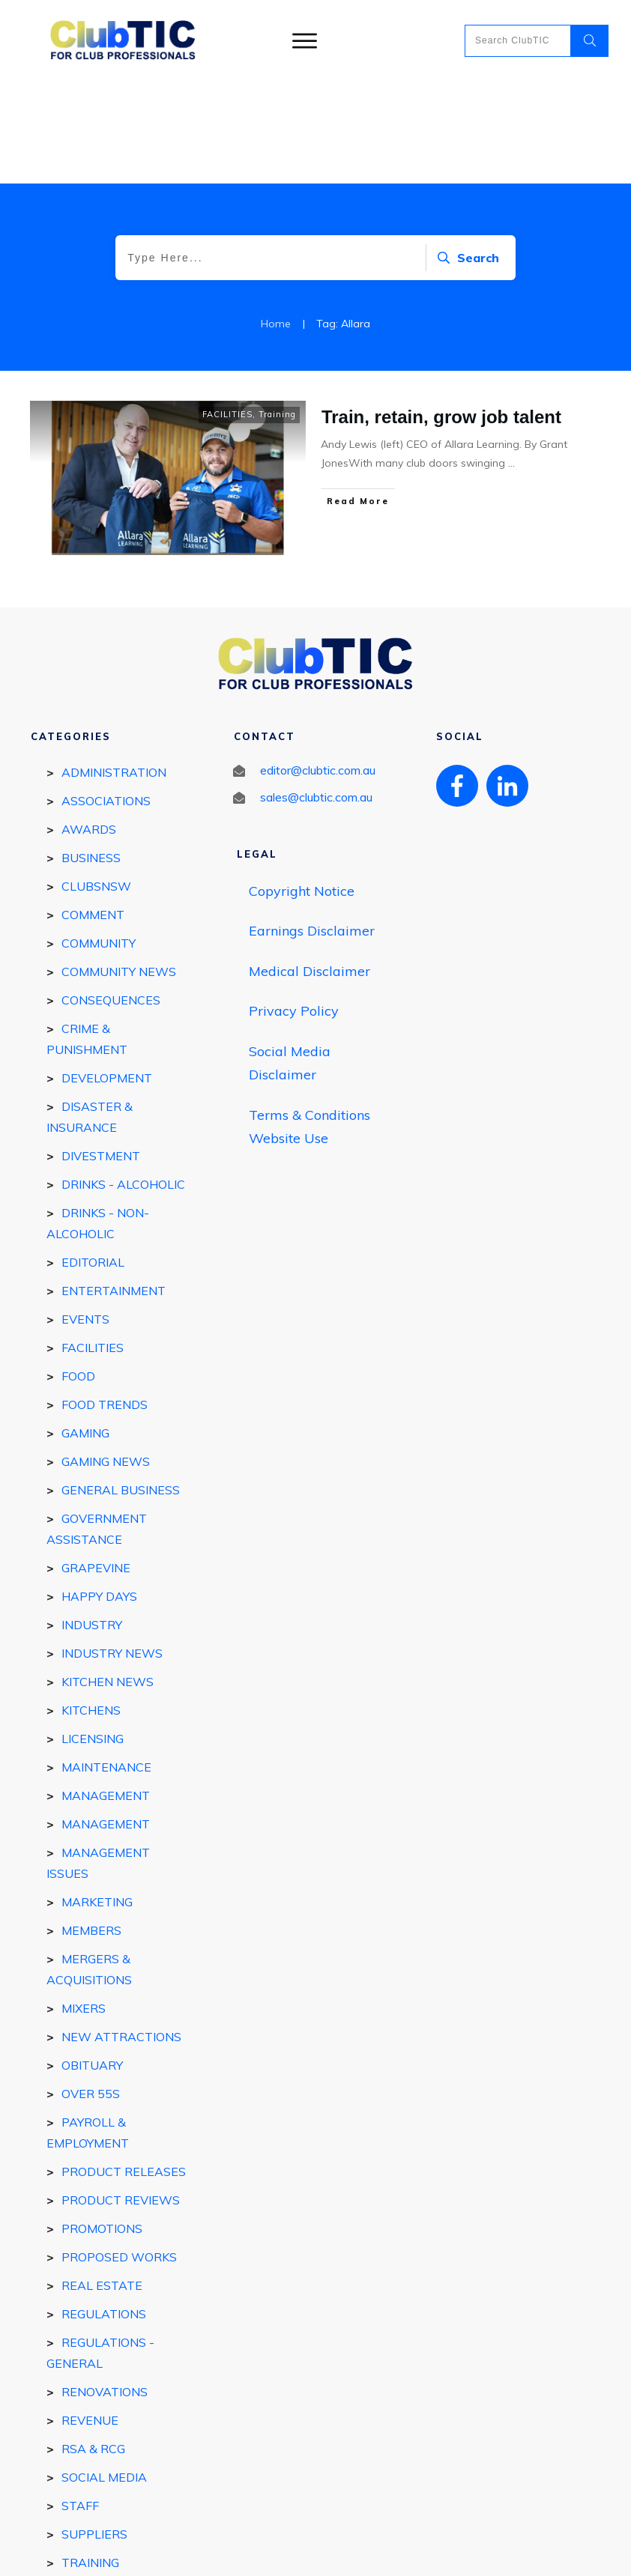  Describe the element at coordinates (104, 2375) in the screenshot. I see `Social Media` at that location.